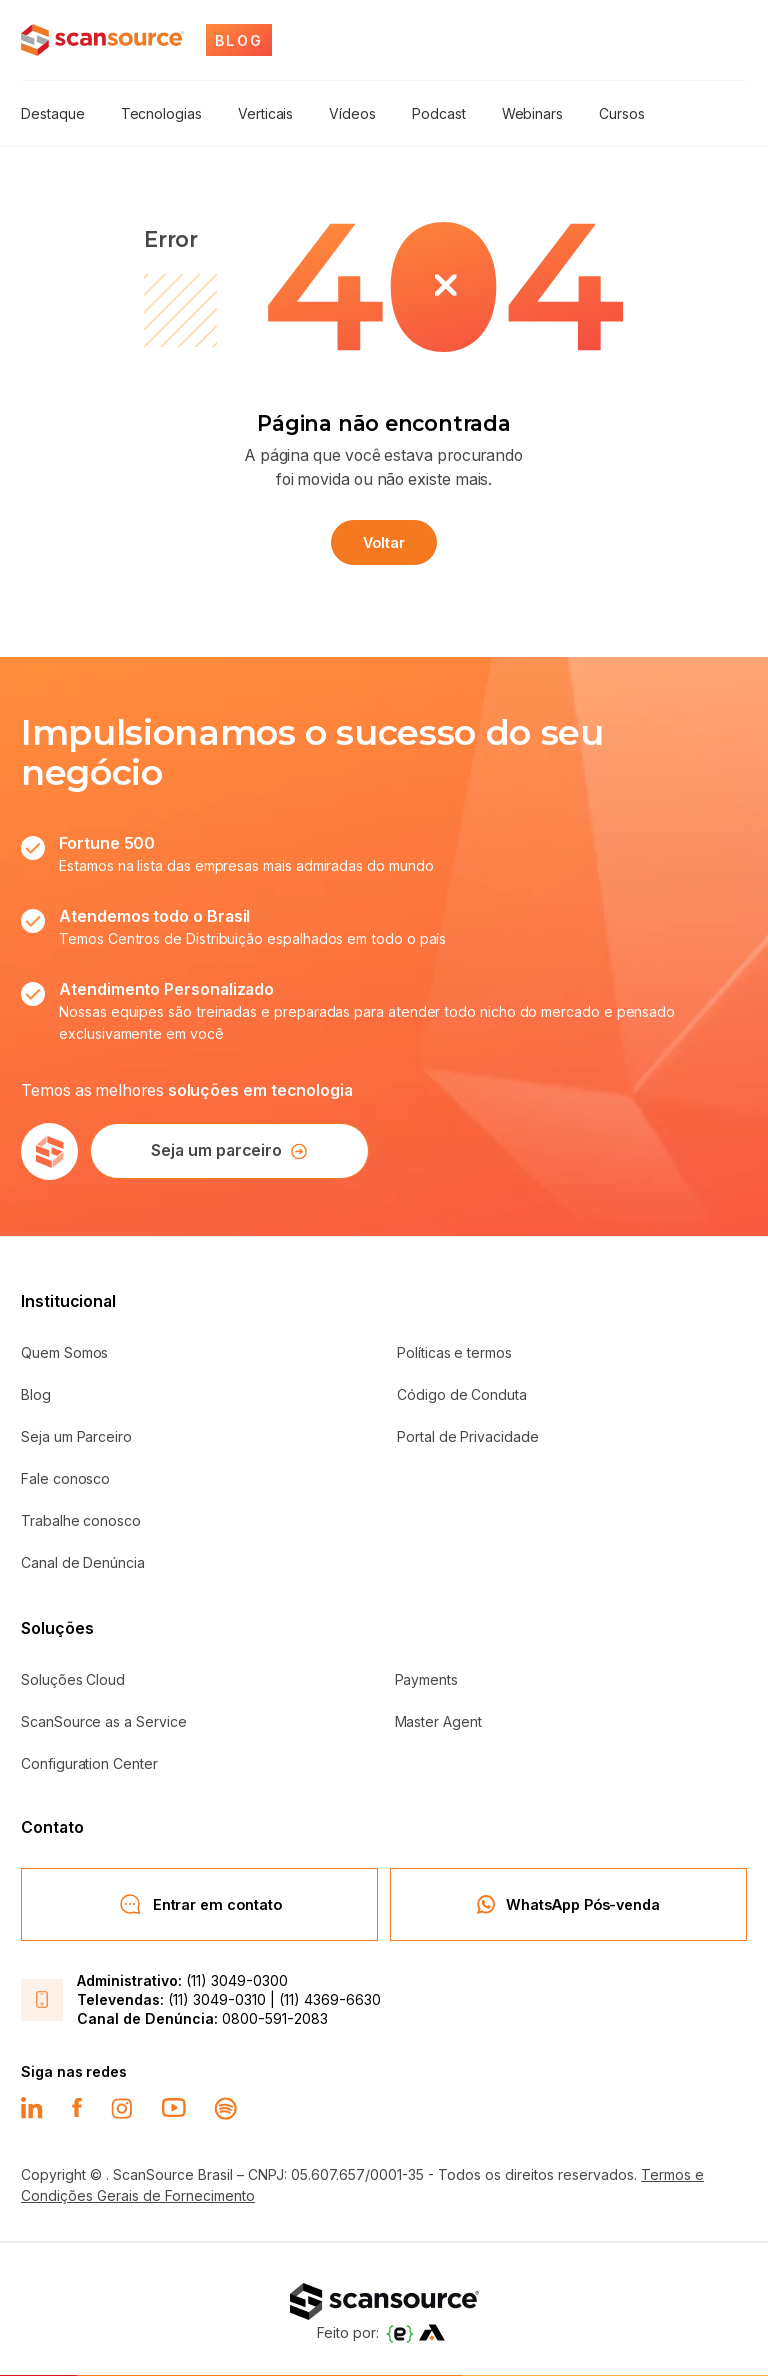  What do you see at coordinates (568, 1901) in the screenshot?
I see `WhatsApp Pós-venda` at bounding box center [568, 1901].